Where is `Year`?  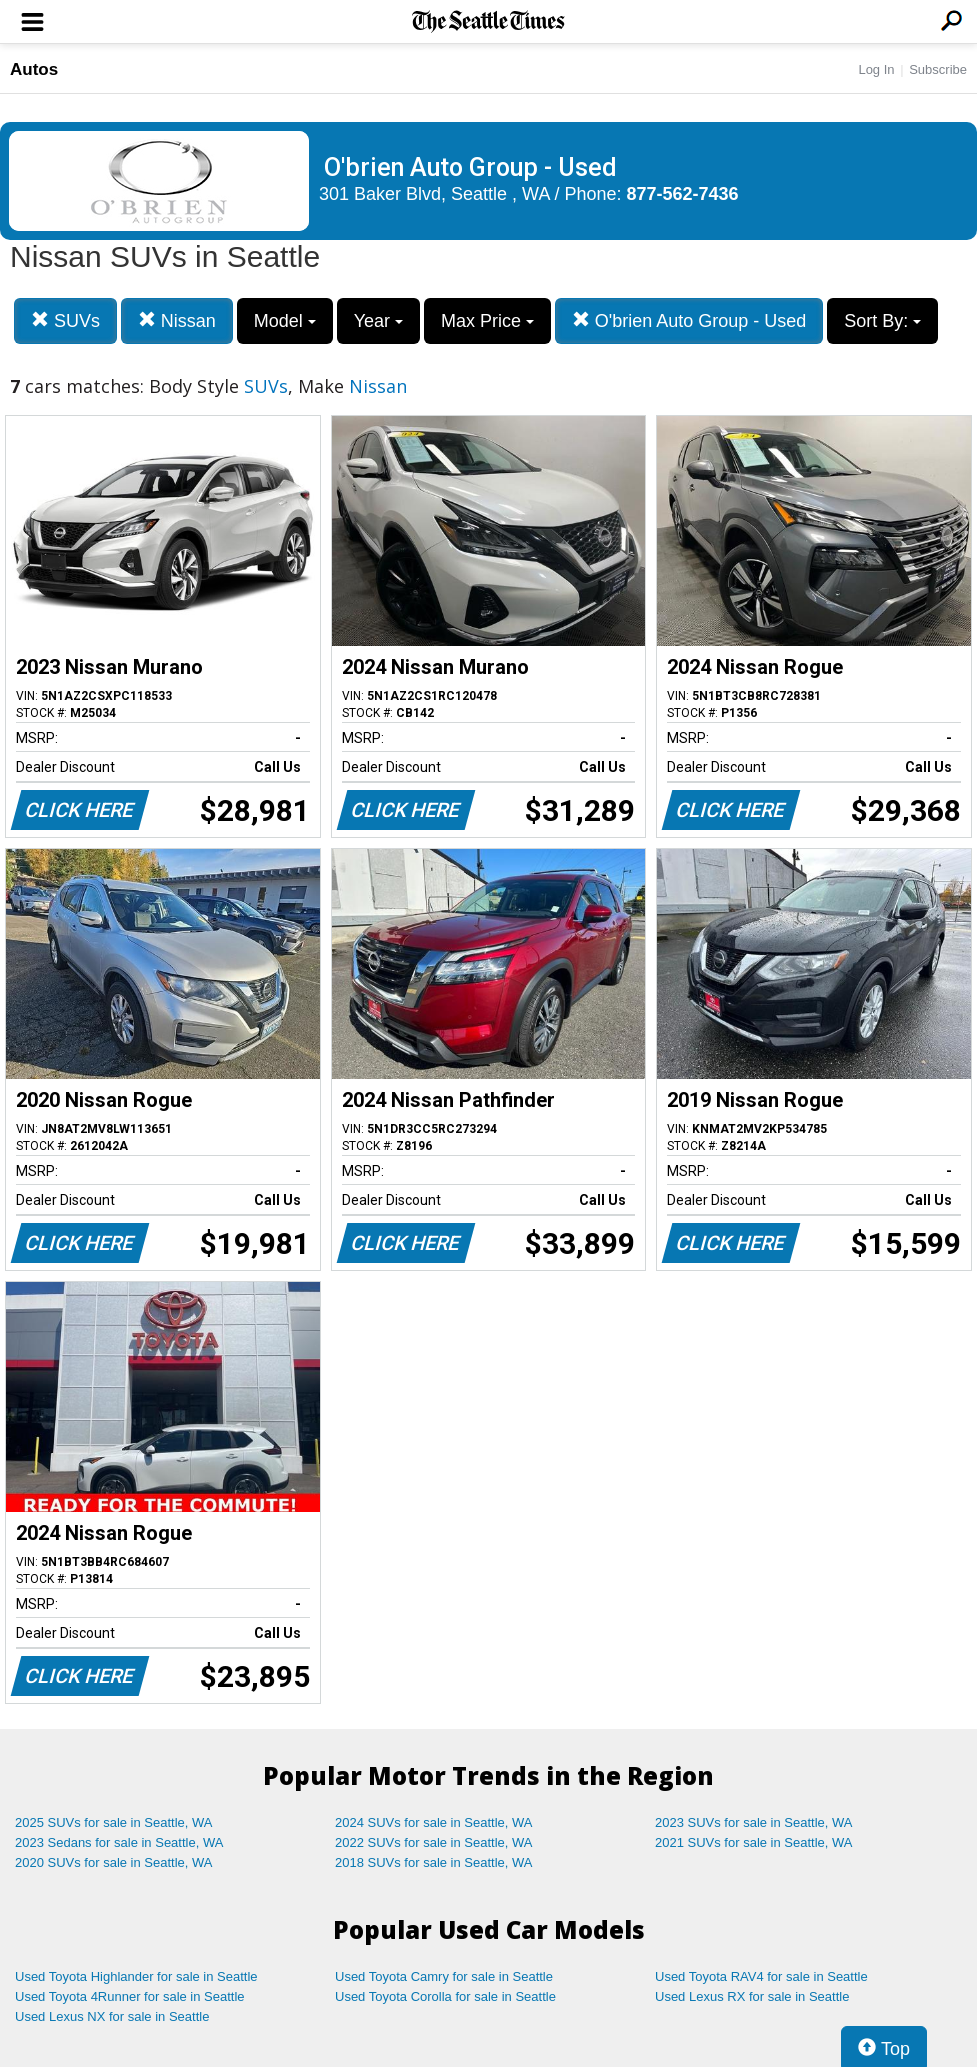
Year is located at coordinates (378, 321).